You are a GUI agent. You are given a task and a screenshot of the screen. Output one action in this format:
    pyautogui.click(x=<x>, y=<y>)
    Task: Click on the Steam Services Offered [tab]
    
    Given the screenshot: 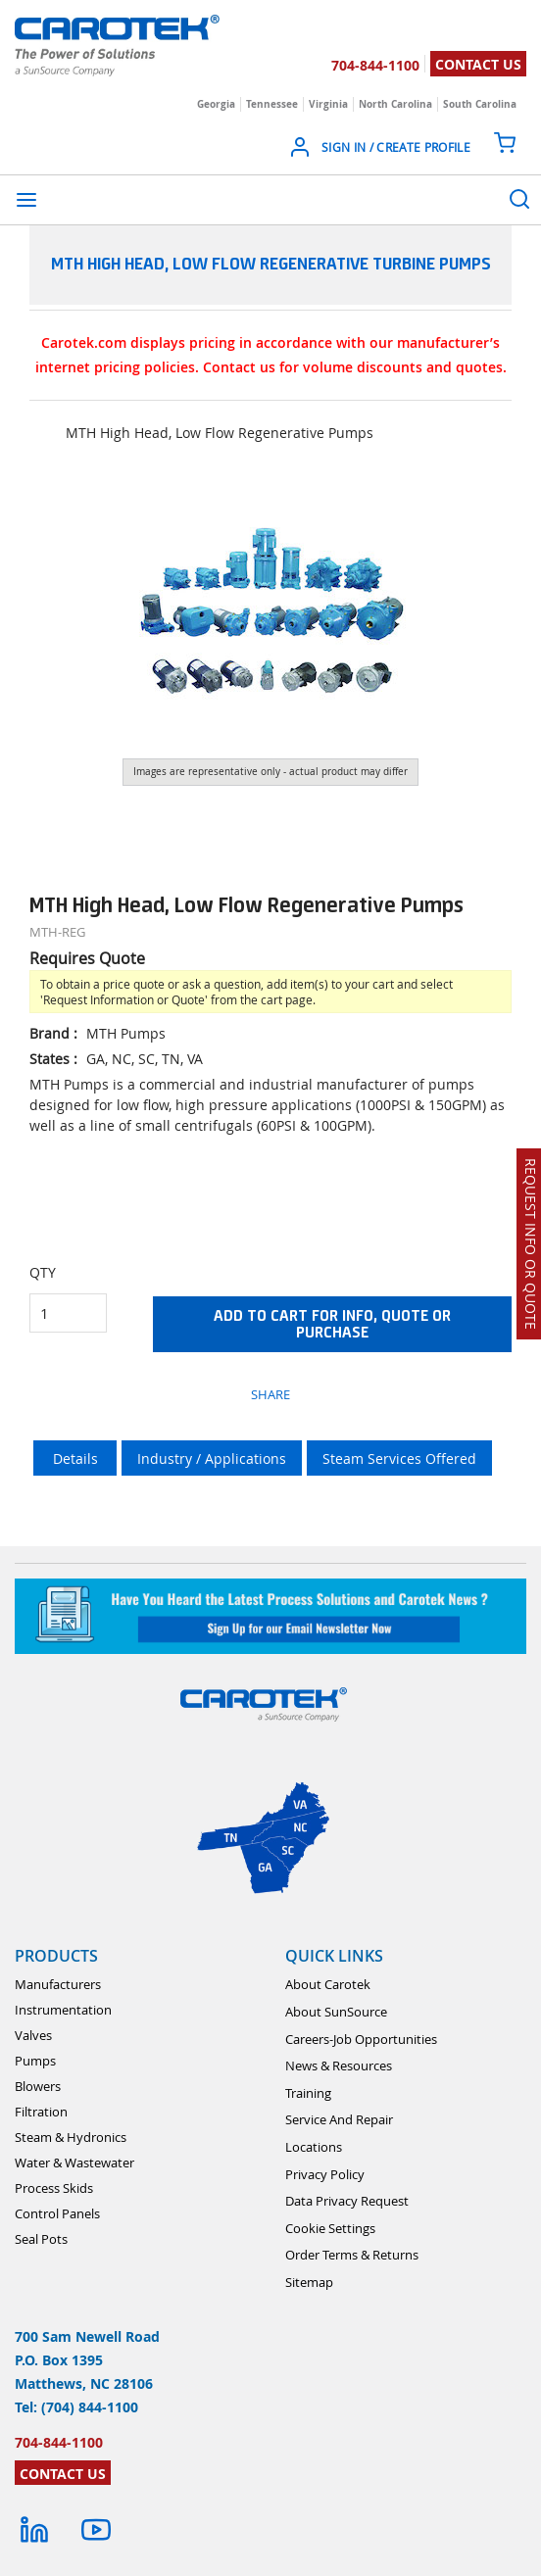 What is the action you would take?
    pyautogui.click(x=399, y=1458)
    